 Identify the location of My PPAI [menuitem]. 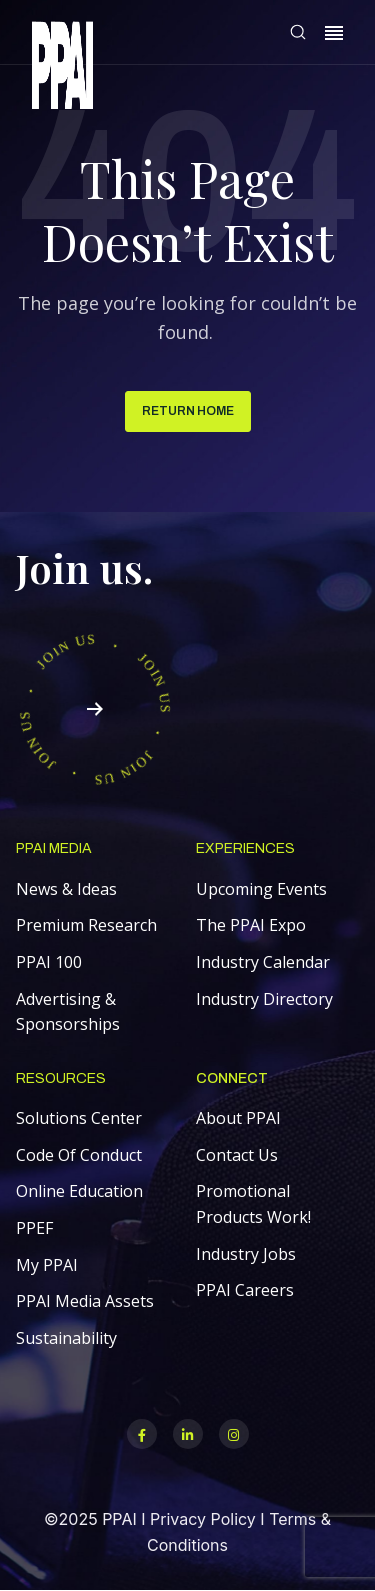
(47, 1265).